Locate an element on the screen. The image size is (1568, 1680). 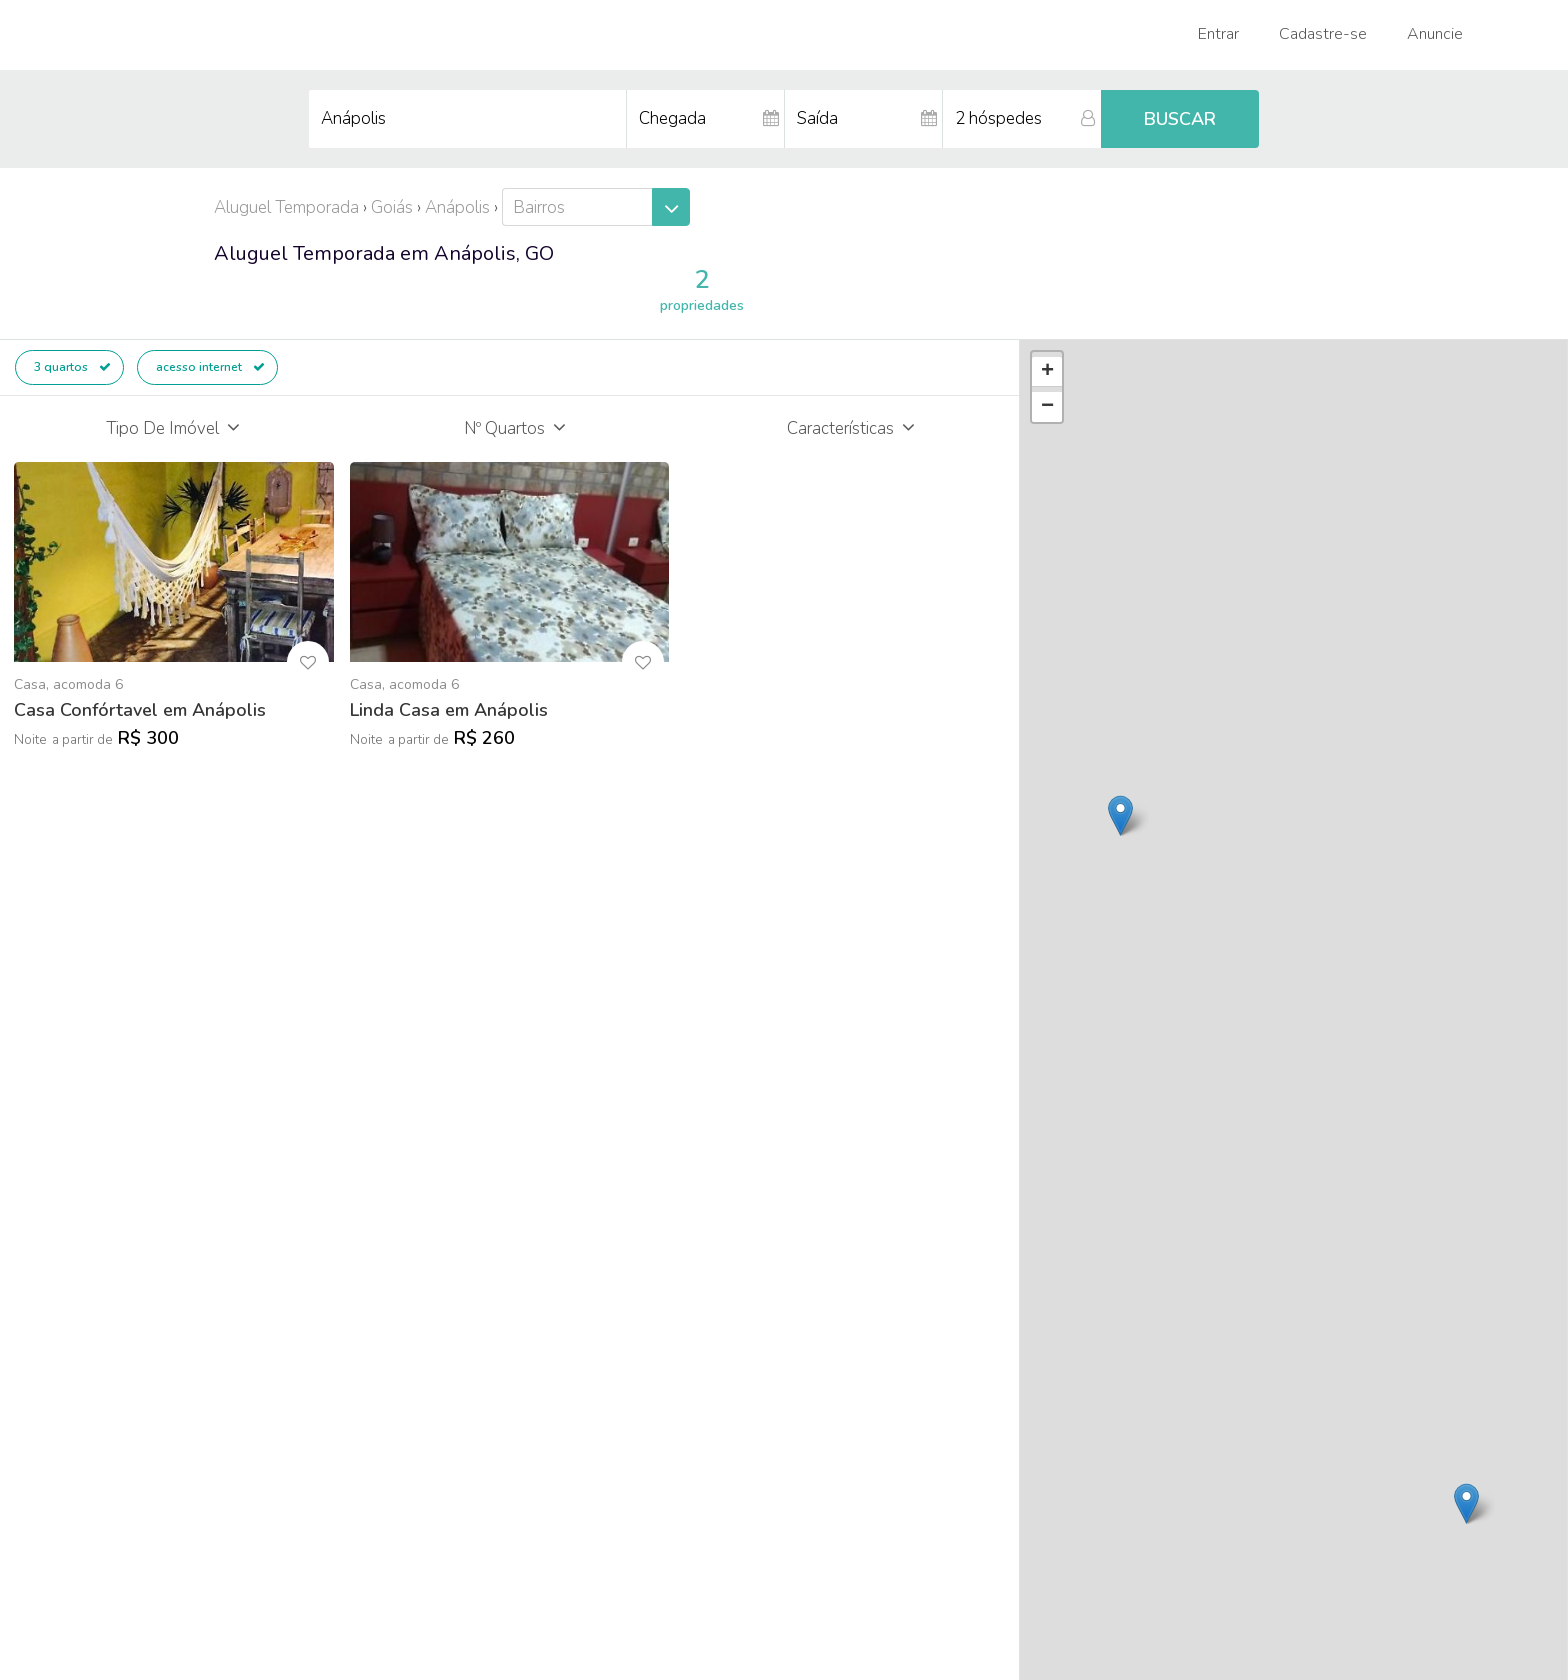
Cadastre-se is located at coordinates (1323, 34).